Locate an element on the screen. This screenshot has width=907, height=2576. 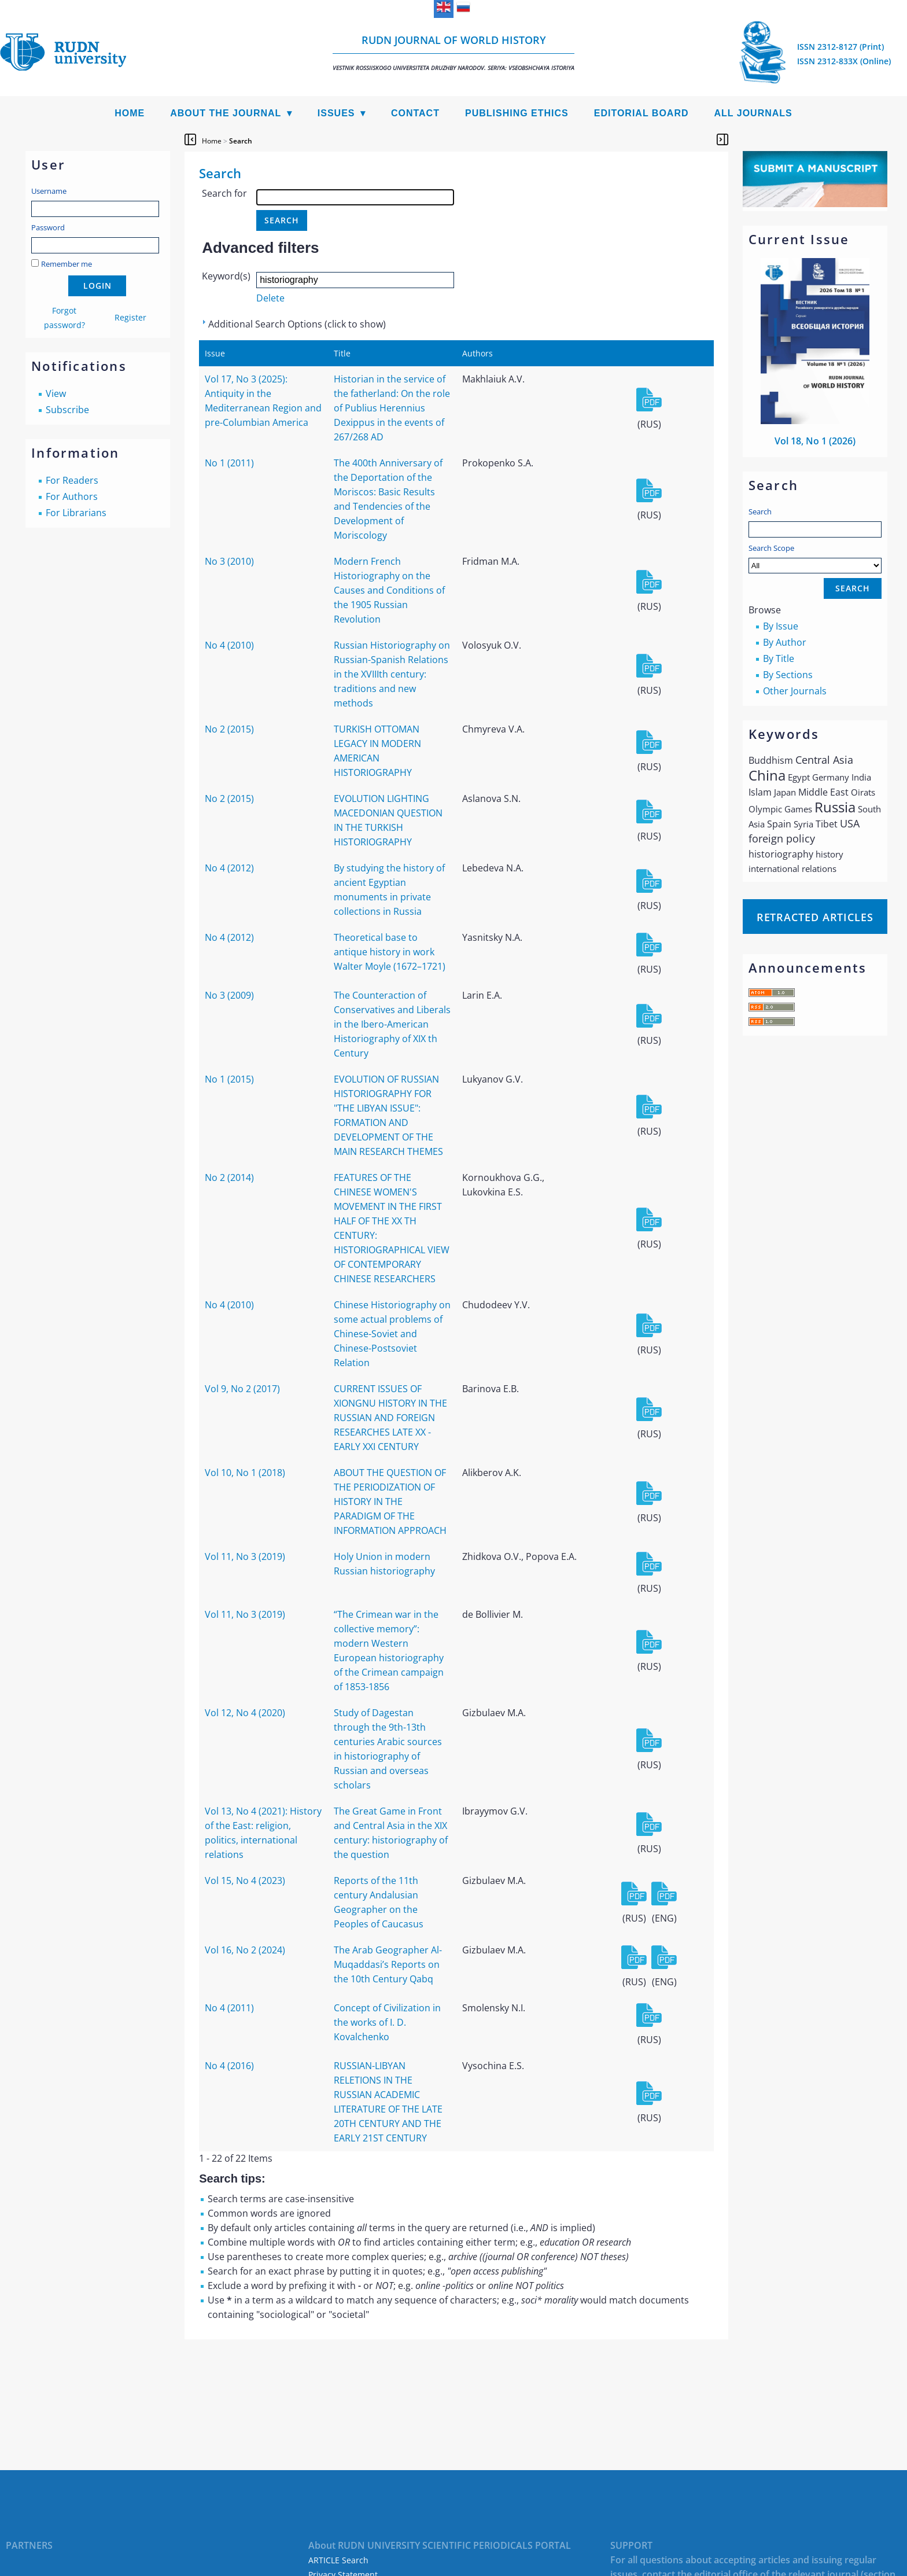
About the Journal is located at coordinates (225, 113).